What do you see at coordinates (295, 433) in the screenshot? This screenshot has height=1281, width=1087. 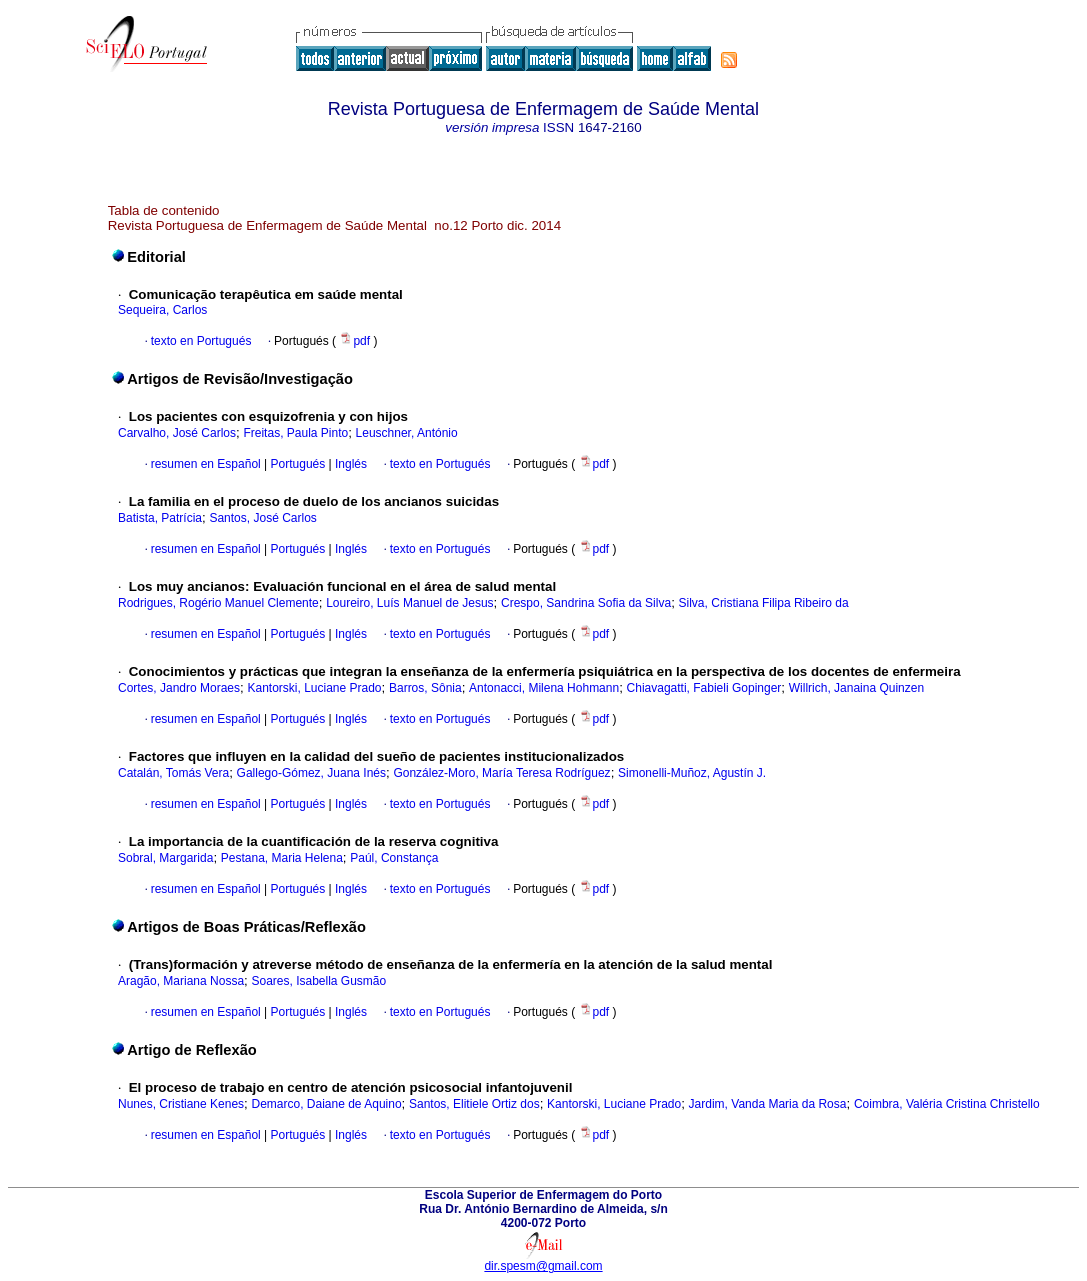 I see `Freitas, Paula Pinto` at bounding box center [295, 433].